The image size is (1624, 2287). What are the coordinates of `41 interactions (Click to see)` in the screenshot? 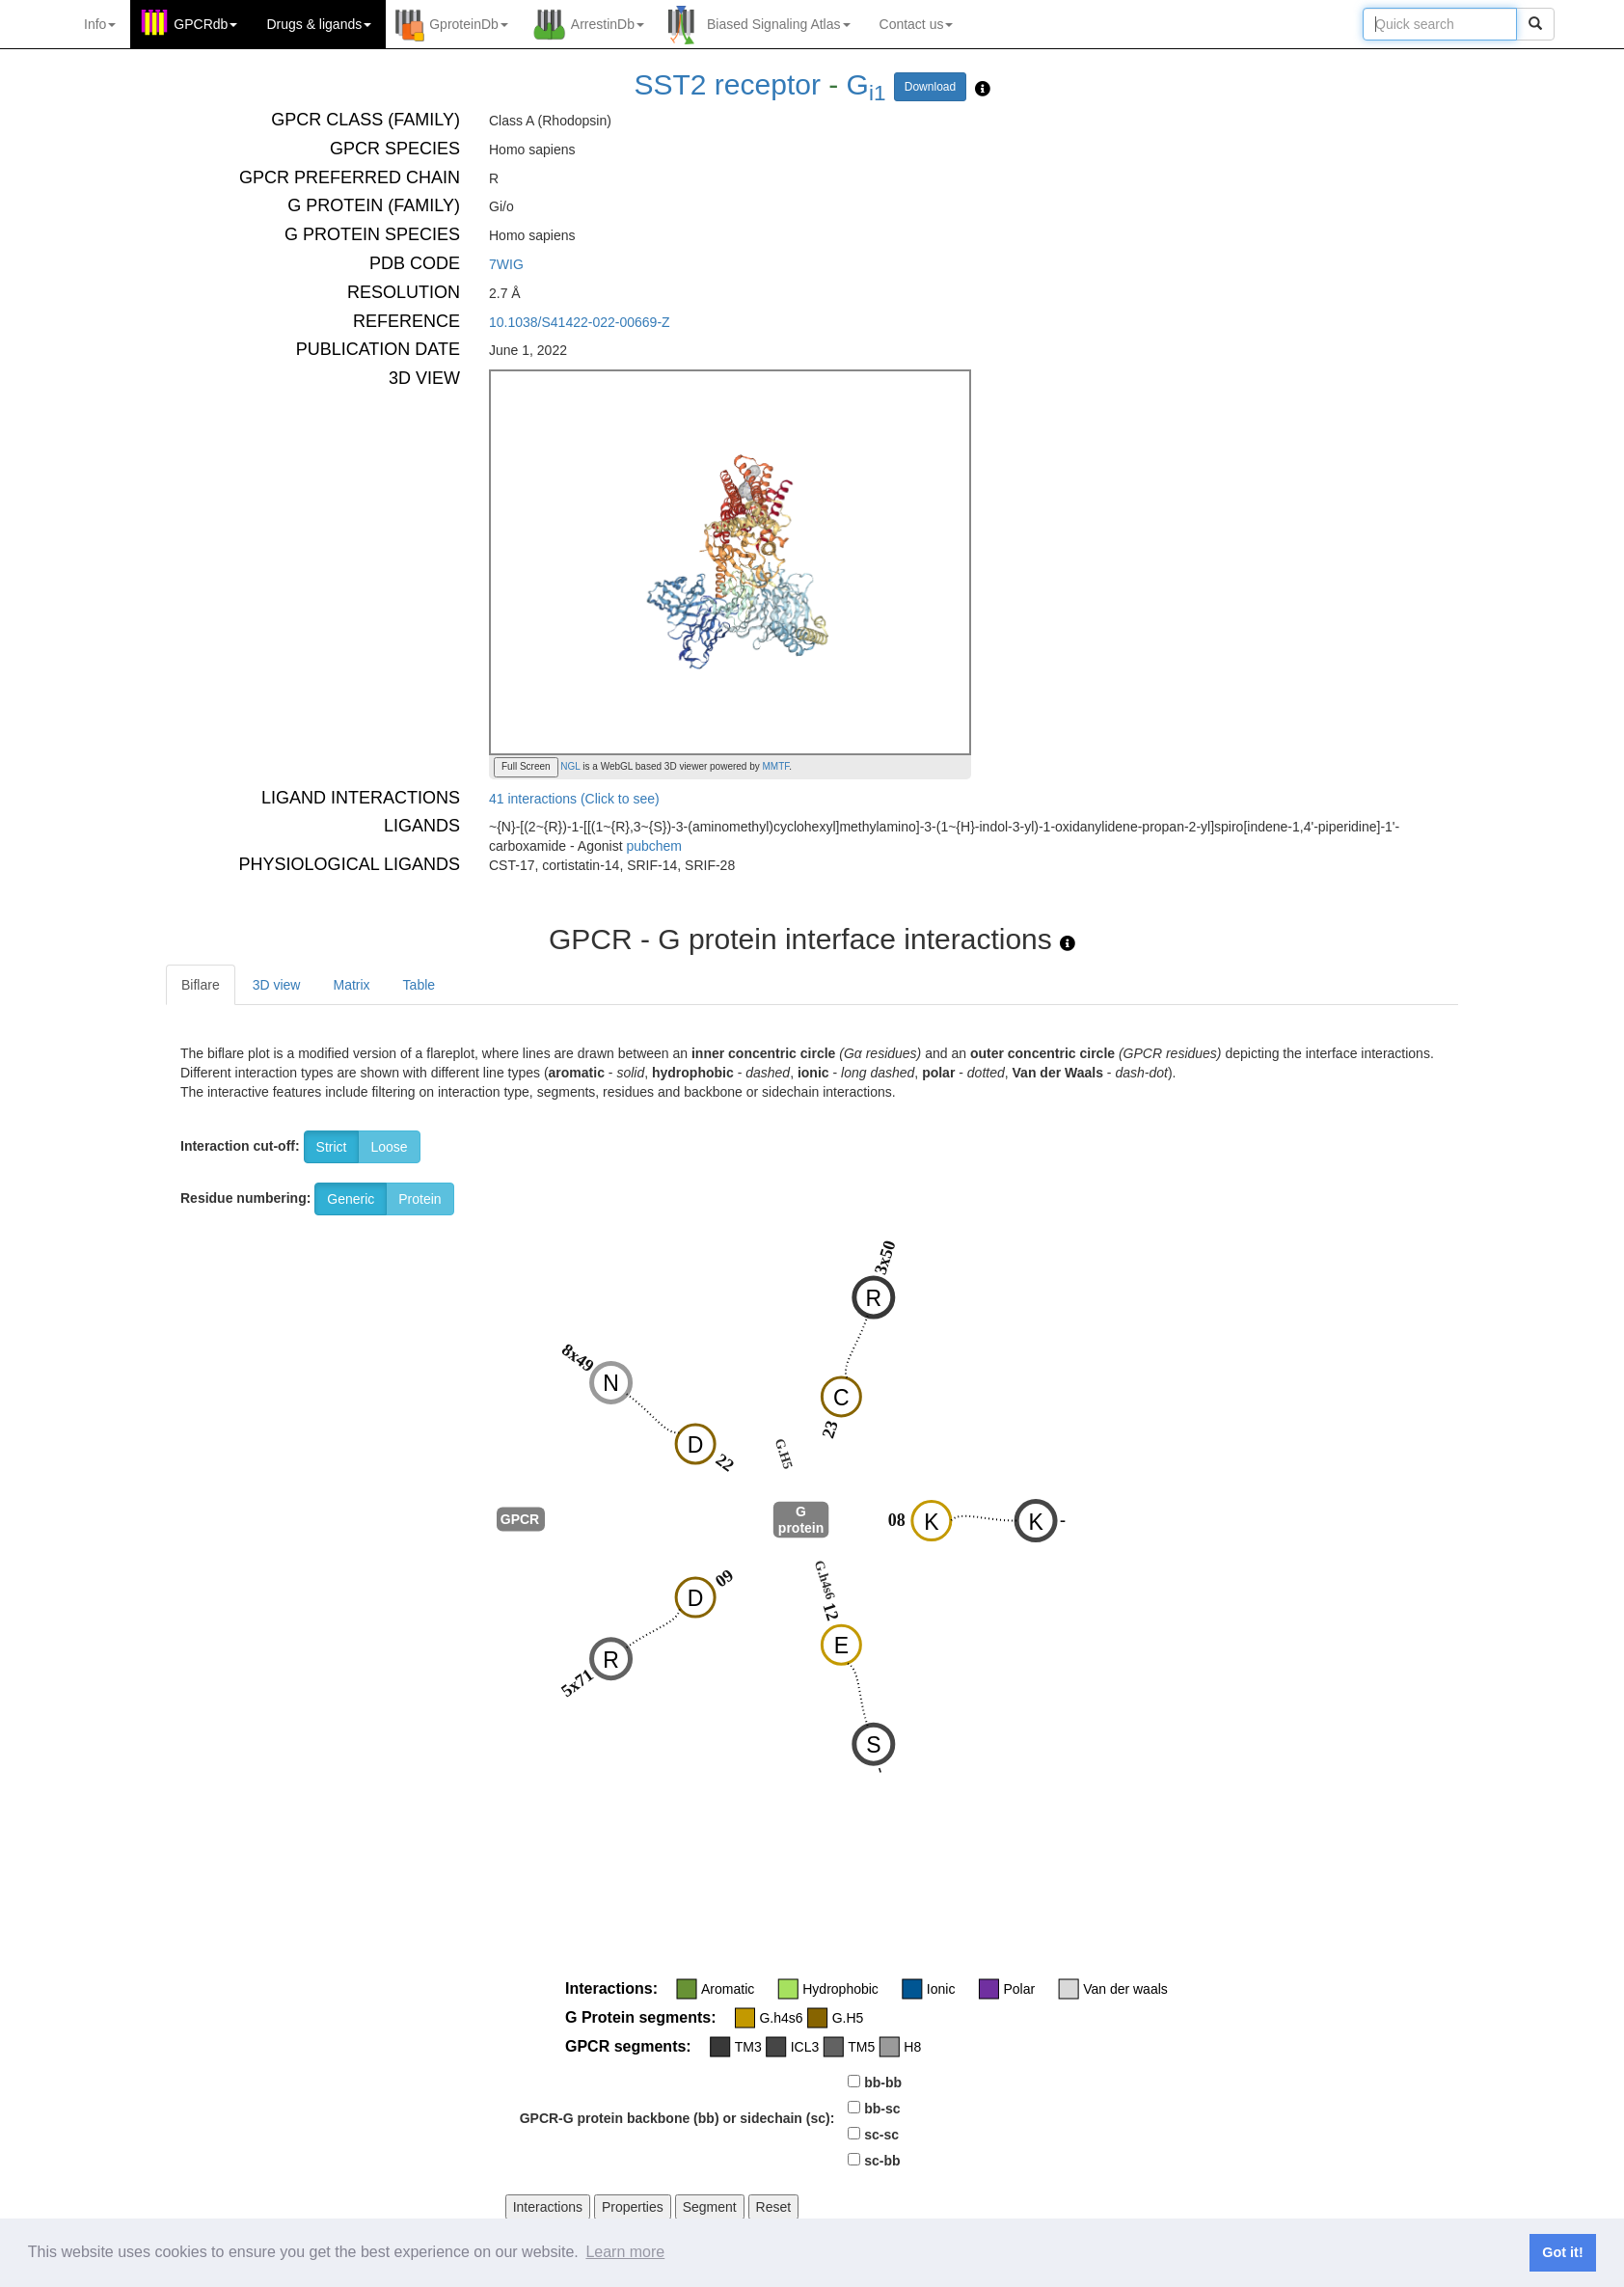 It's located at (574, 798).